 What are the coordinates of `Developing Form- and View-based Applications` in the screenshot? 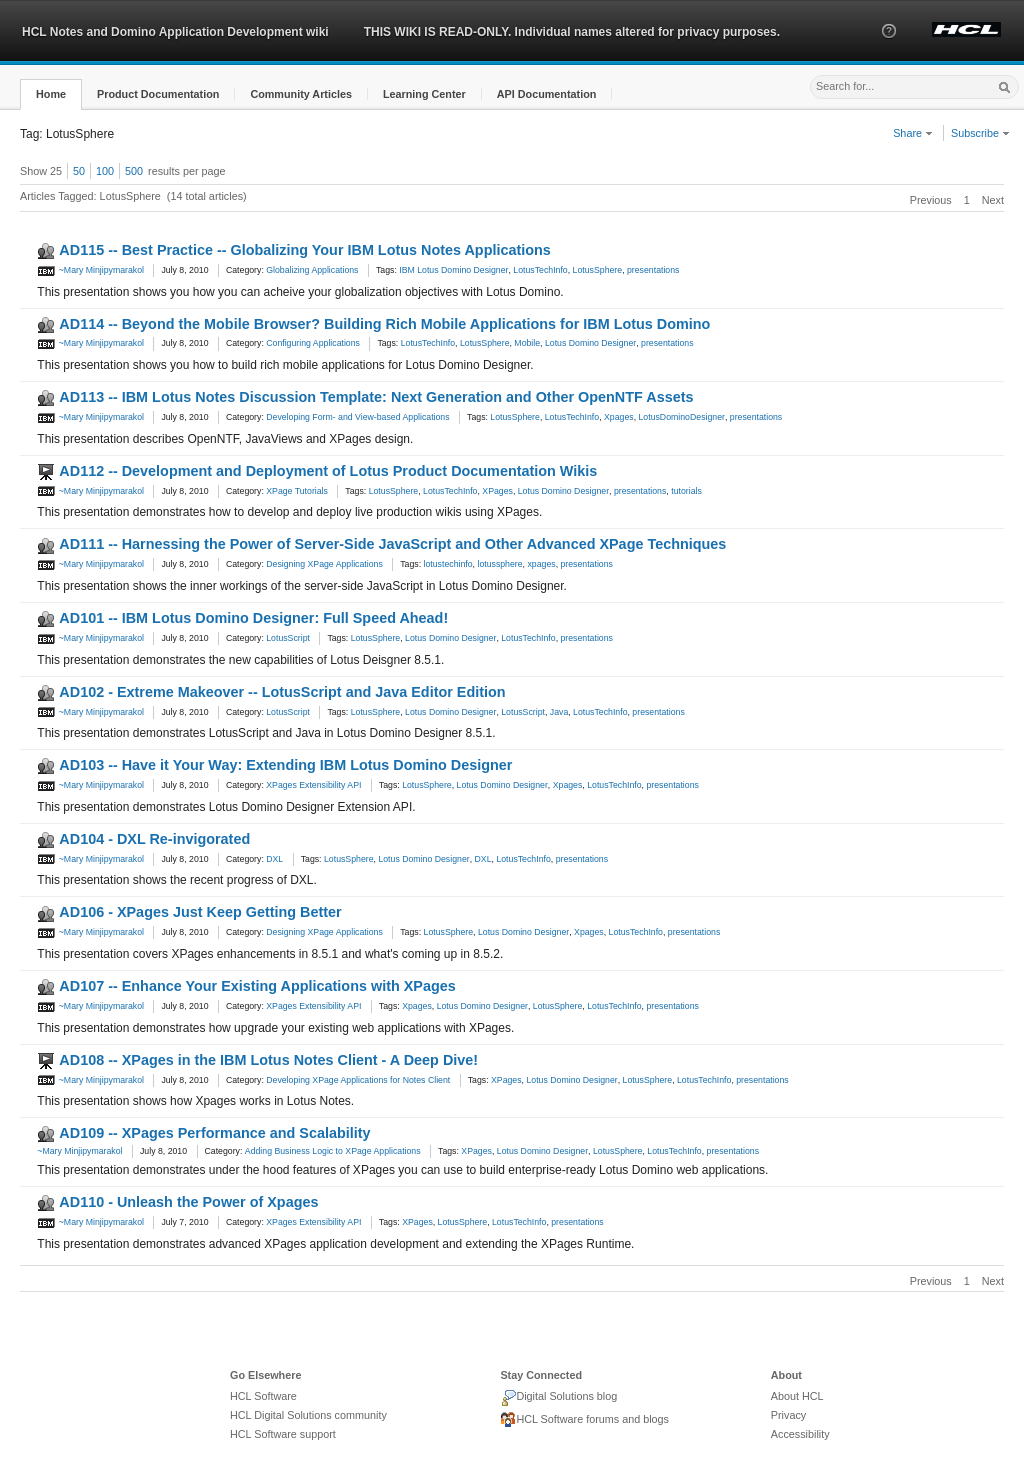 It's located at (357, 417).